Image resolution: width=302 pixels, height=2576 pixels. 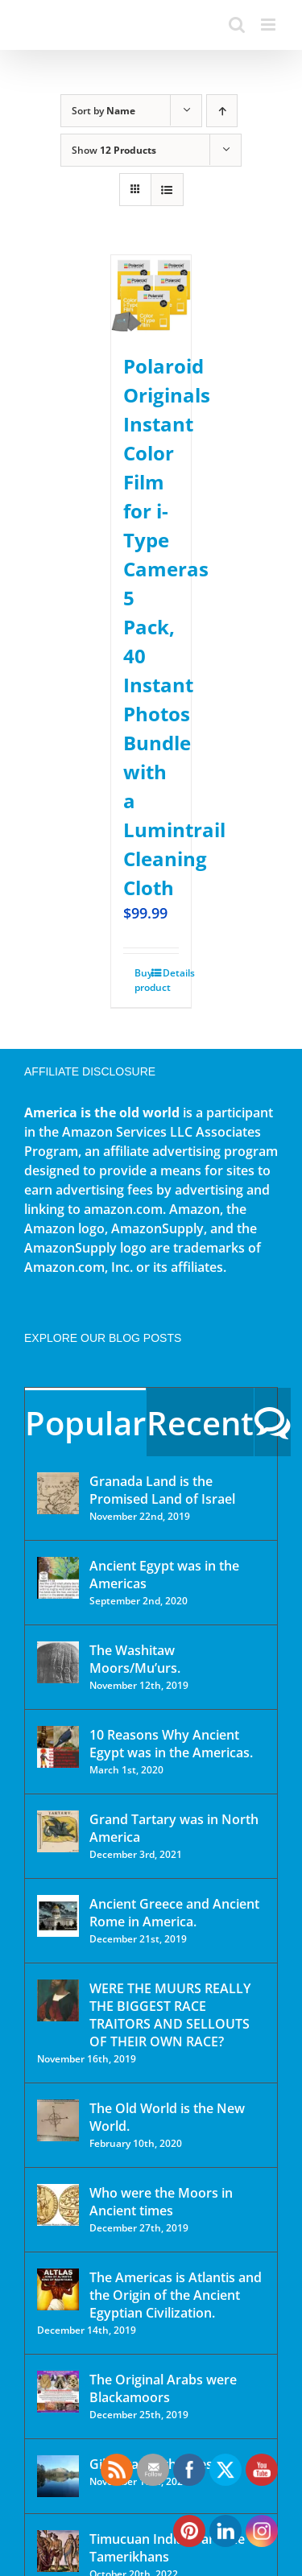 I want to click on The Washitaw Moors/Mu’urs., so click(x=134, y=1659).